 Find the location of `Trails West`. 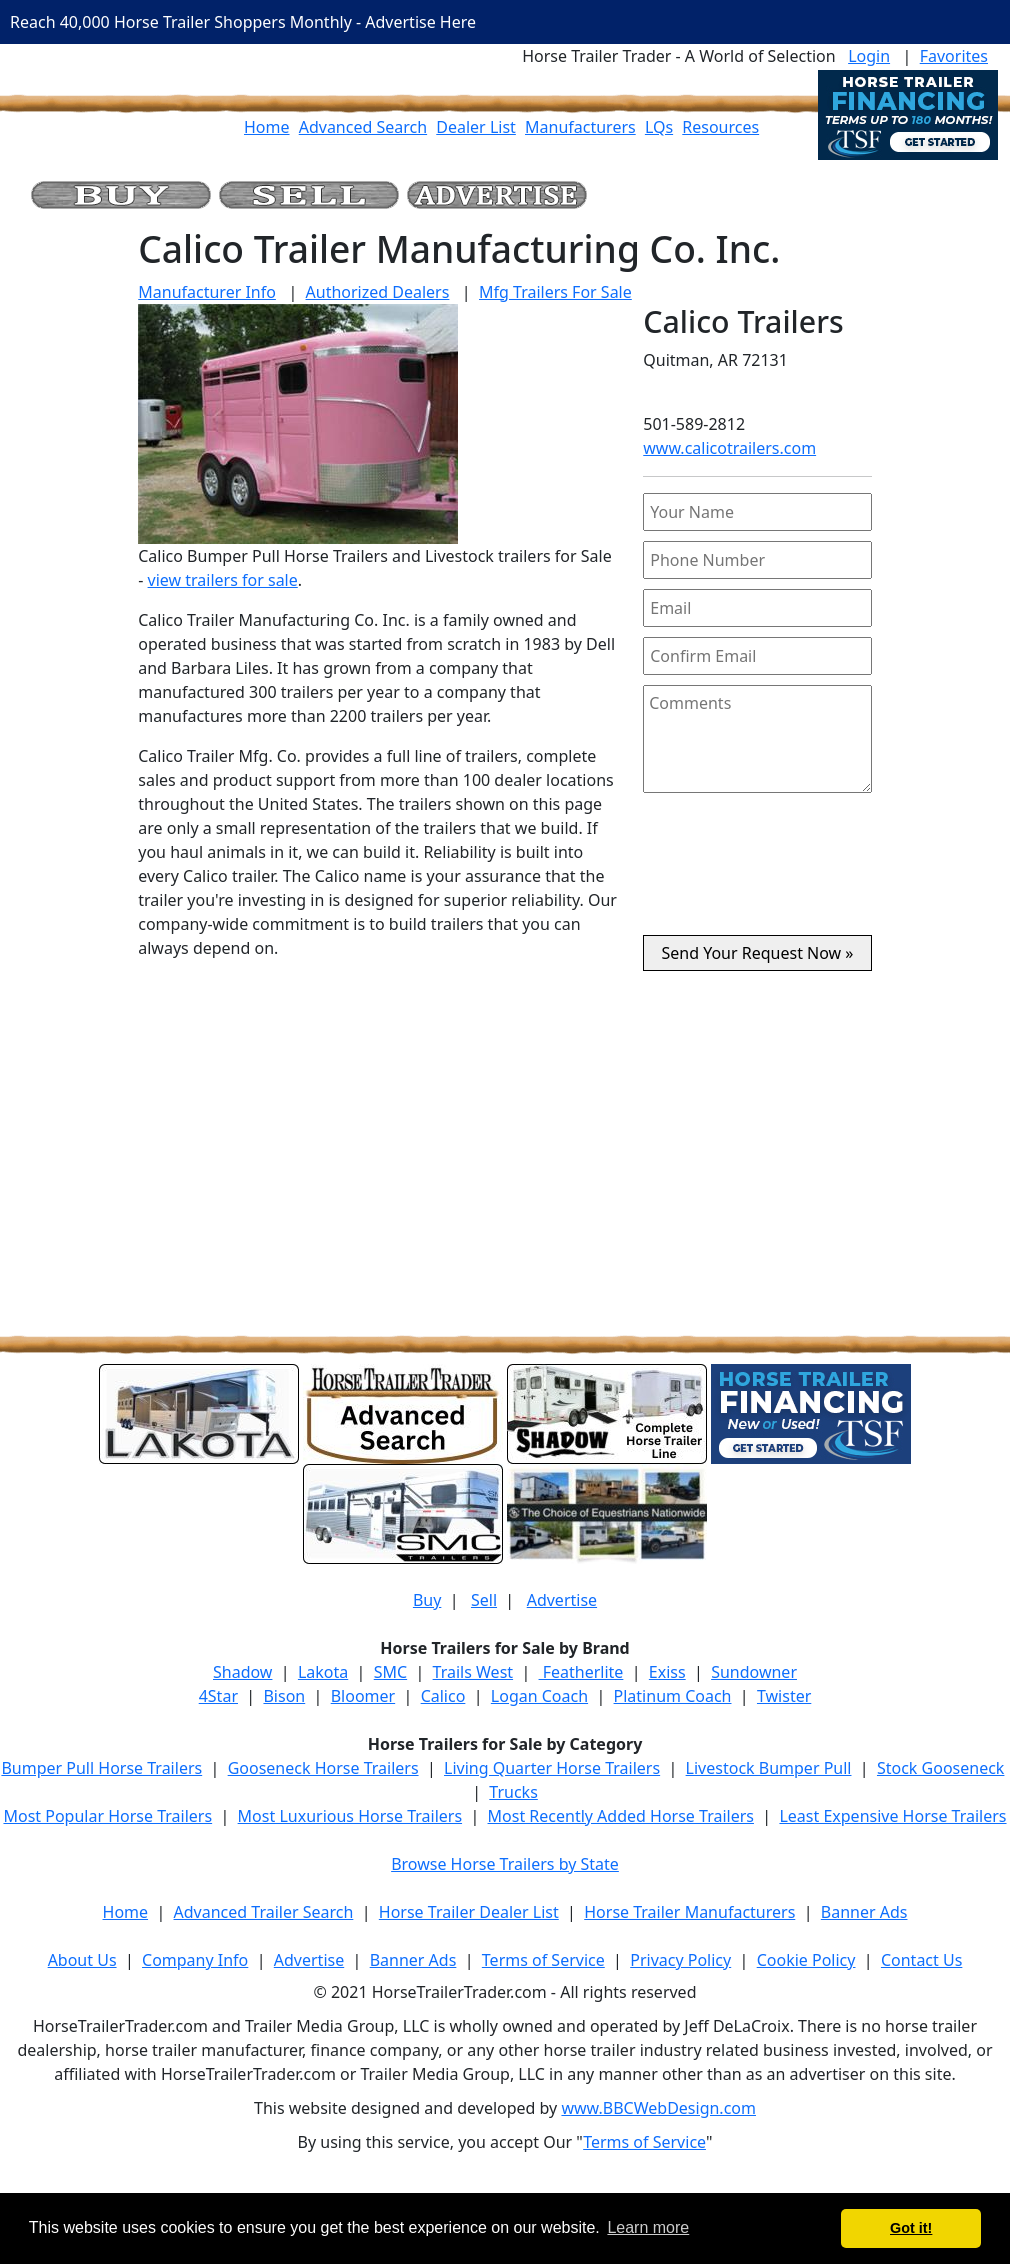

Trails West is located at coordinates (473, 1672).